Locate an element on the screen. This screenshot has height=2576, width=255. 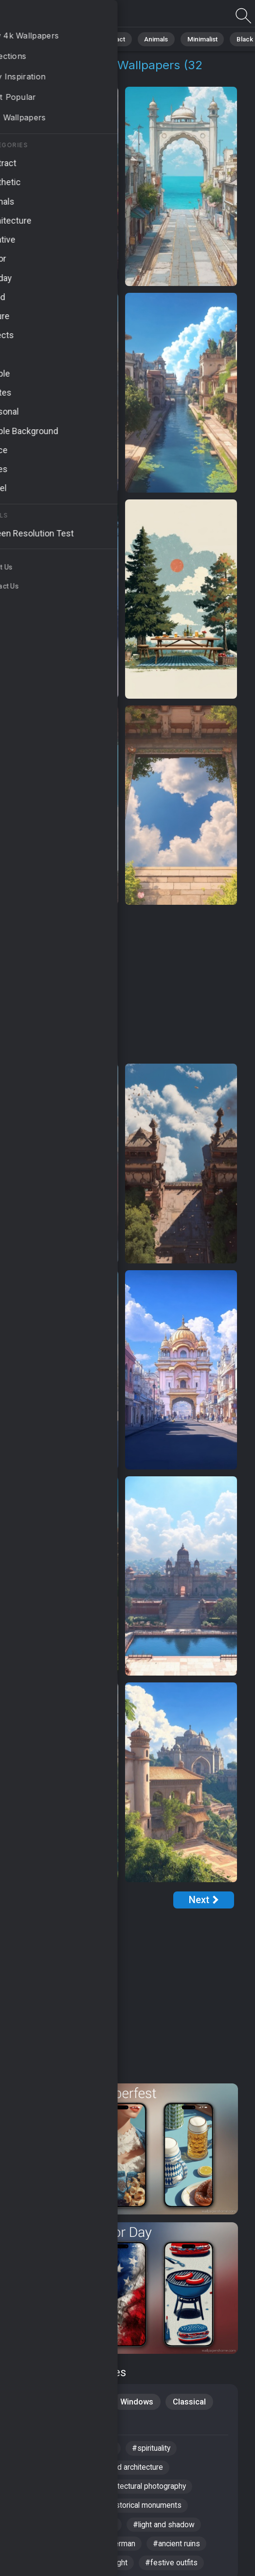
#light and shadow is located at coordinates (168, 2530).